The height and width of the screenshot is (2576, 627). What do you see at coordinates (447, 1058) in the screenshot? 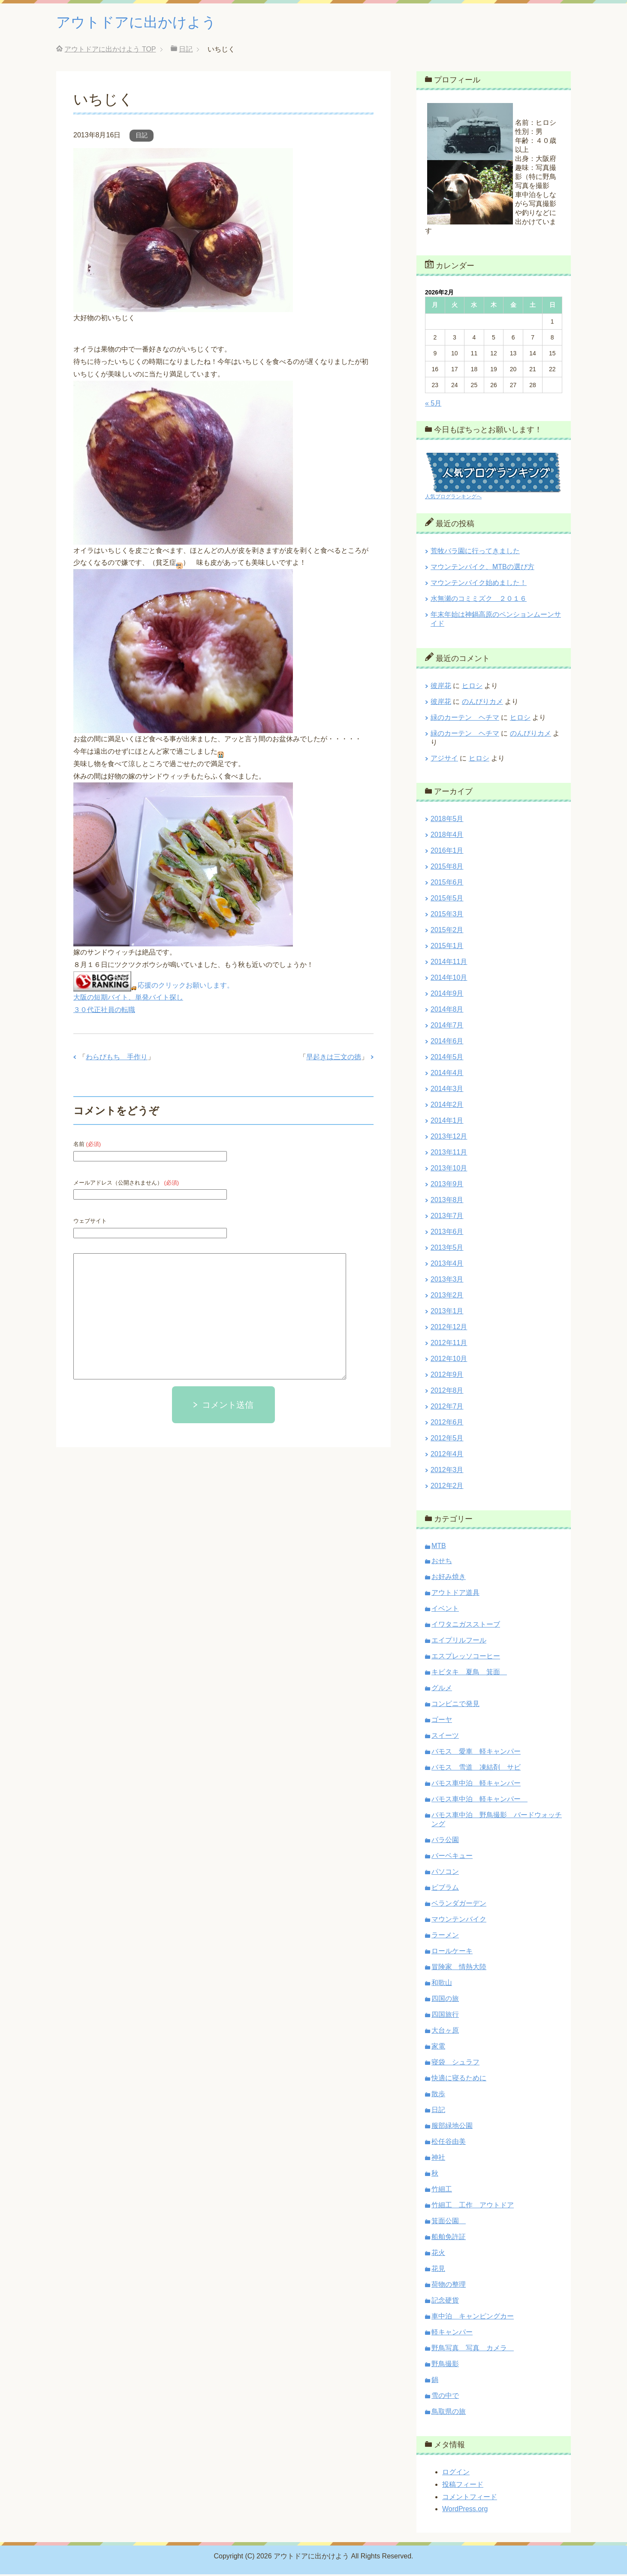
I see `2014年5月` at bounding box center [447, 1058].